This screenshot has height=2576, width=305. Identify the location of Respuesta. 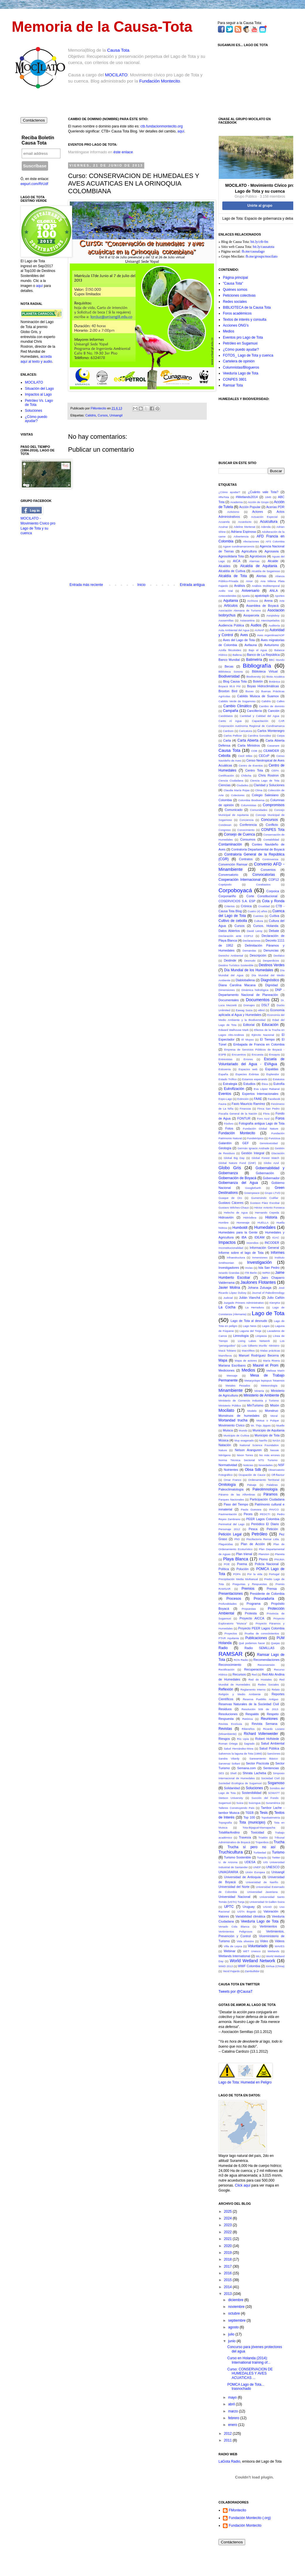
(226, 1718).